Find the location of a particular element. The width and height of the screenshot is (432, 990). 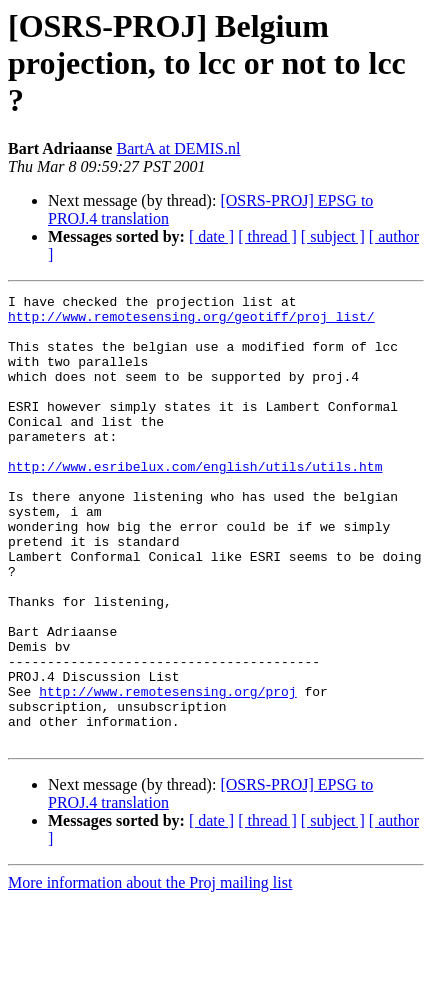

[ date ] is located at coordinates (211, 236).